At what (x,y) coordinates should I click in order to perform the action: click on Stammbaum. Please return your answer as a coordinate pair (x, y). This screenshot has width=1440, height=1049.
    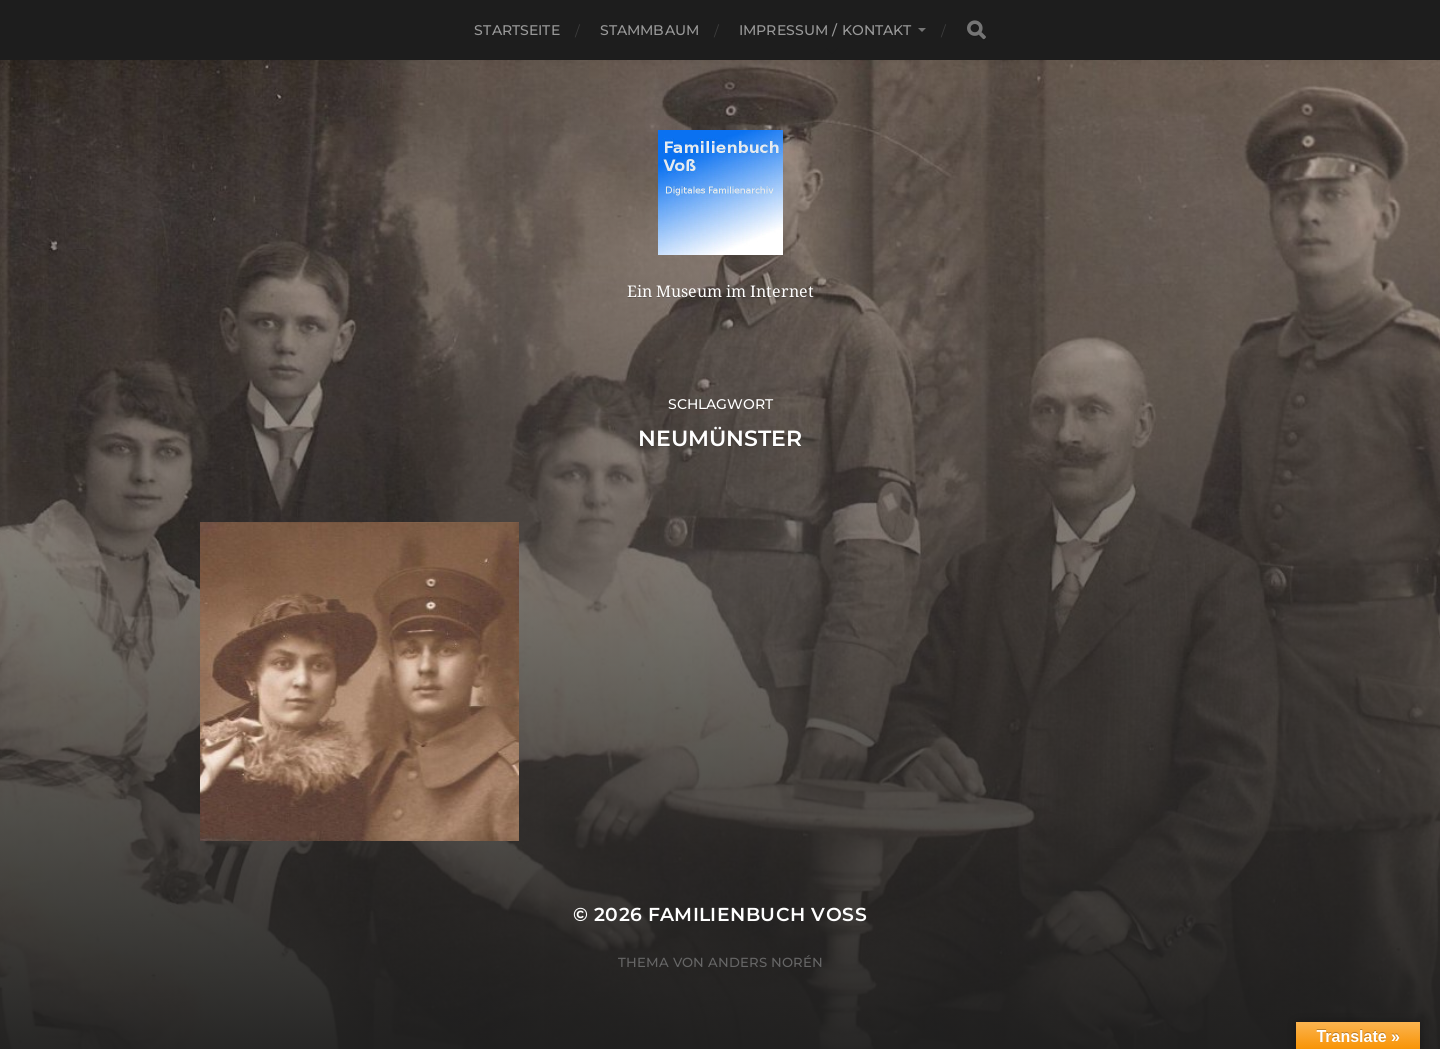
    Looking at the image, I should click on (649, 30).